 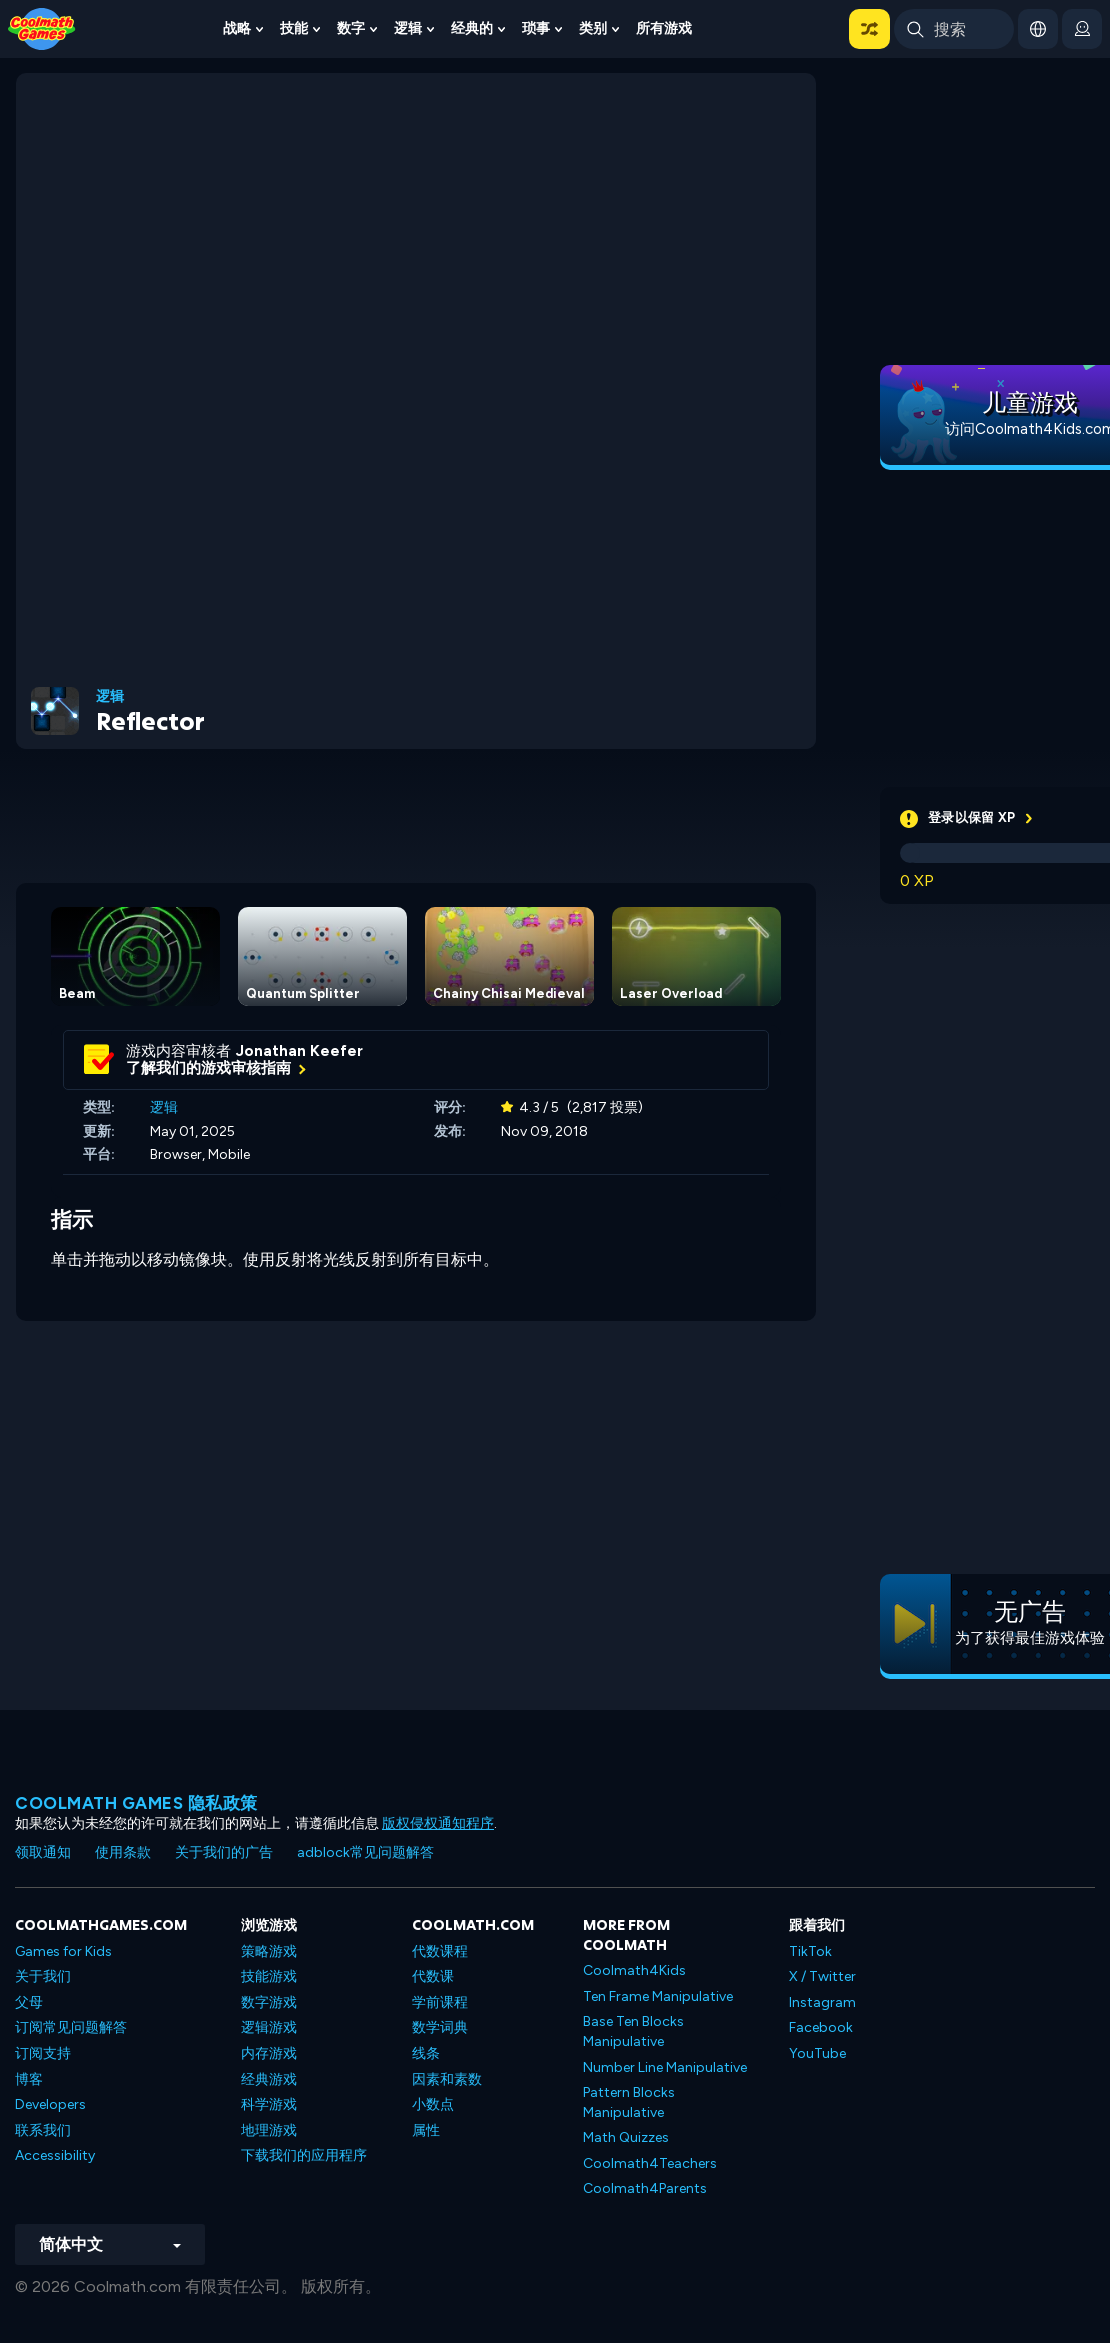 What do you see at coordinates (123, 1852) in the screenshot?
I see `使用条款` at bounding box center [123, 1852].